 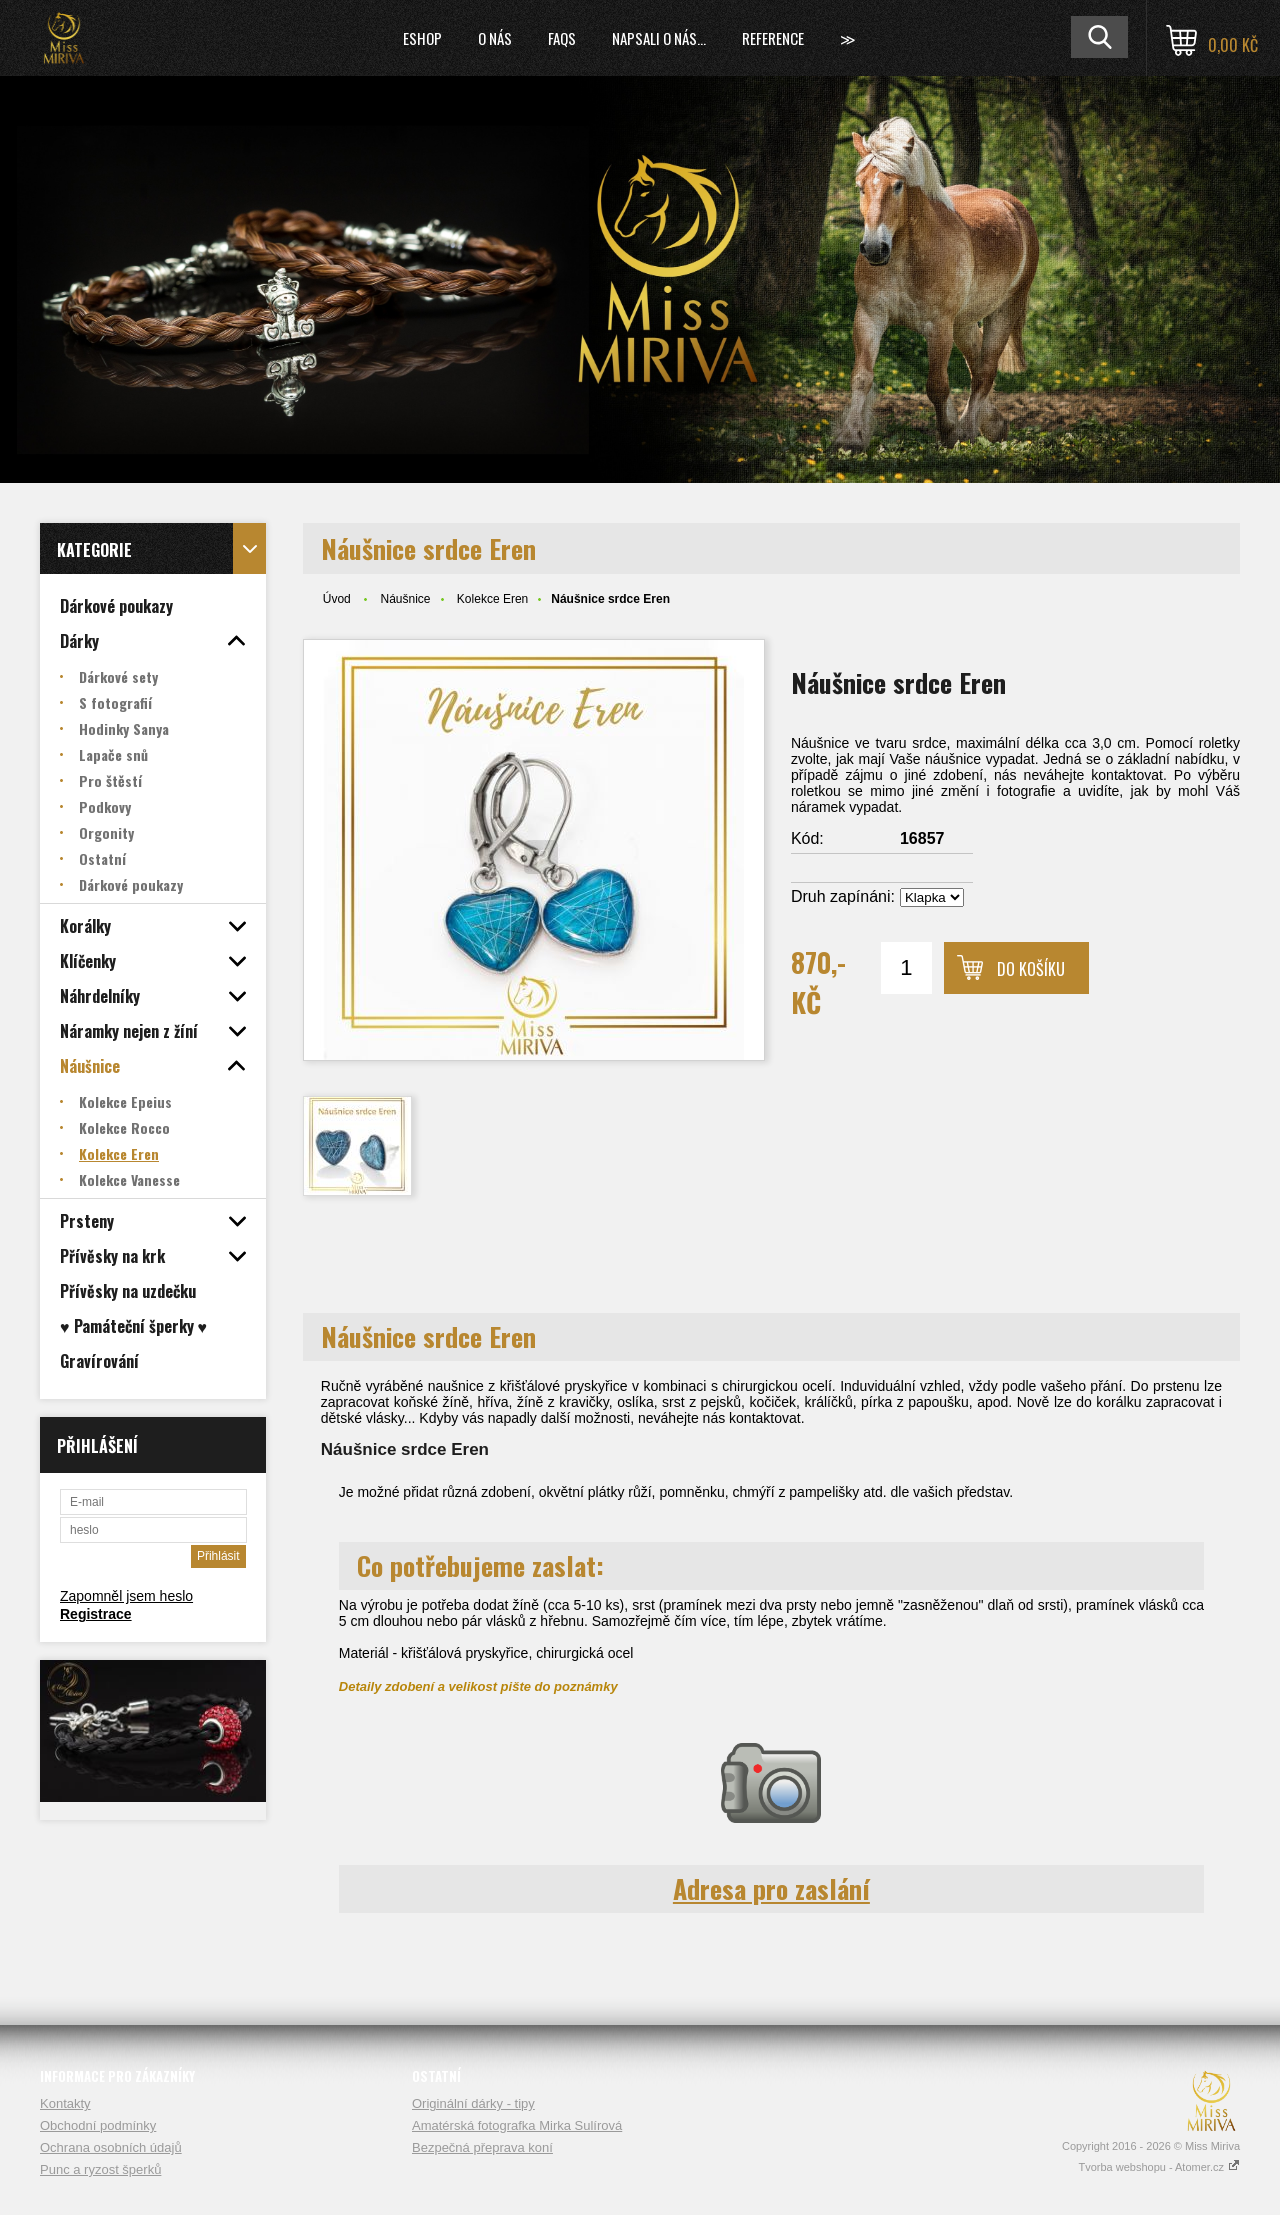 I want to click on Náušnice, so click(x=405, y=599).